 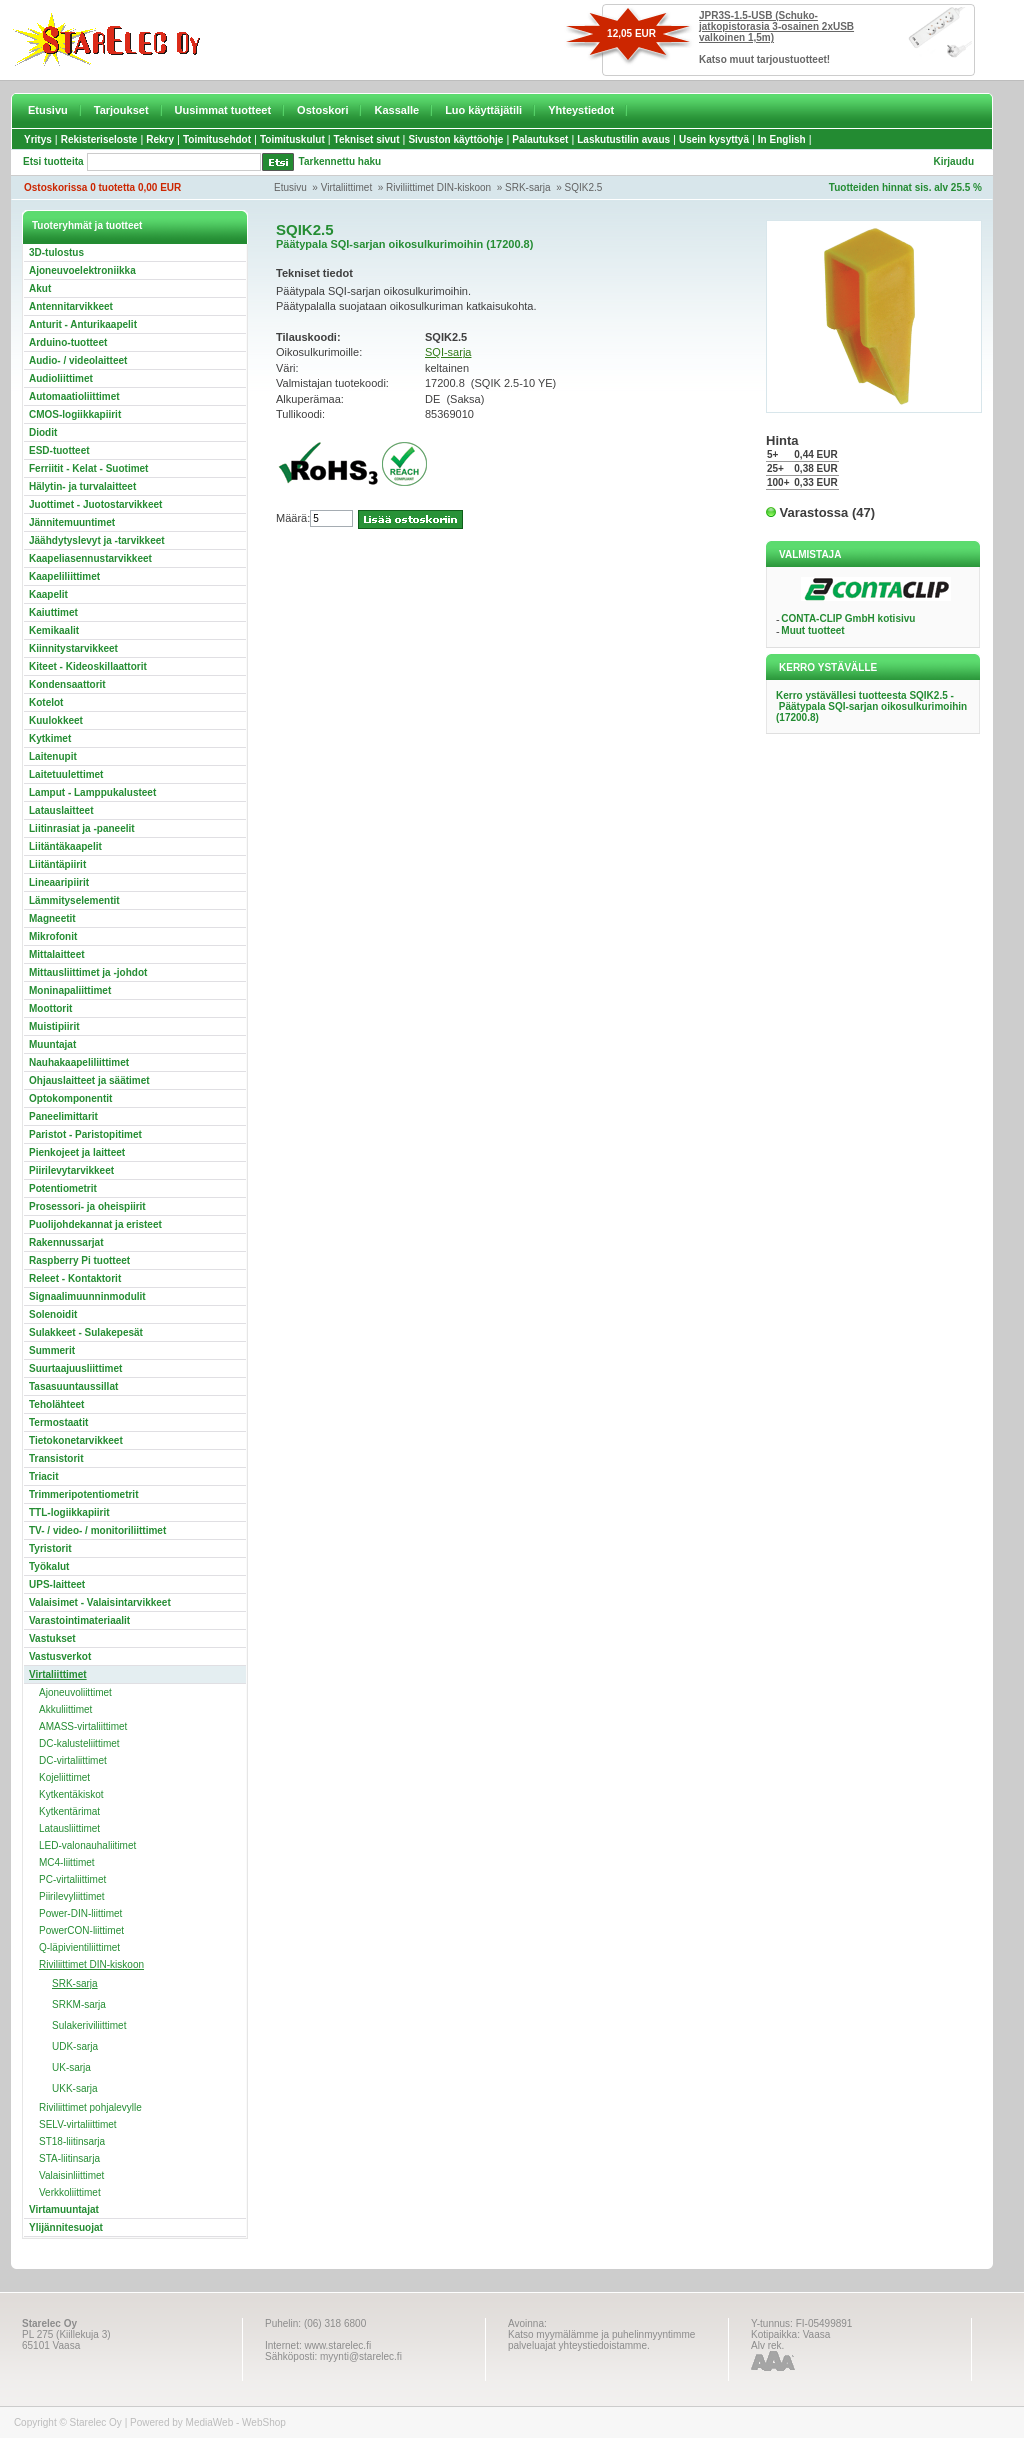 I want to click on Paneelimittarit, so click(x=63, y=1116).